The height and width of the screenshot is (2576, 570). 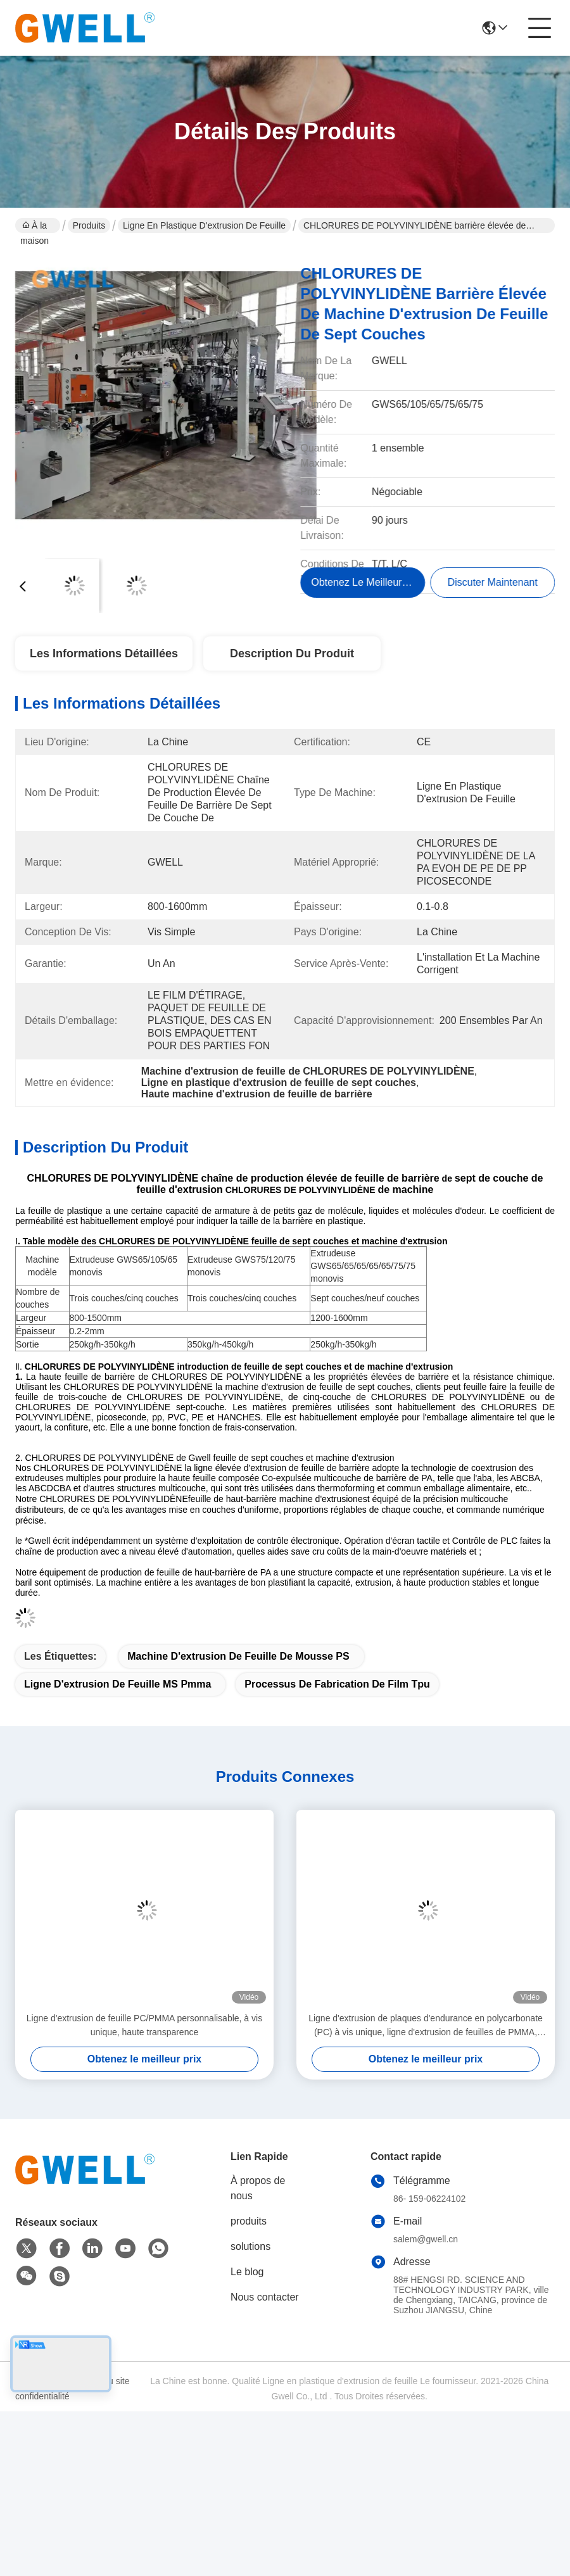 What do you see at coordinates (337, 1684) in the screenshot?
I see `processus de fabrication de film tpu` at bounding box center [337, 1684].